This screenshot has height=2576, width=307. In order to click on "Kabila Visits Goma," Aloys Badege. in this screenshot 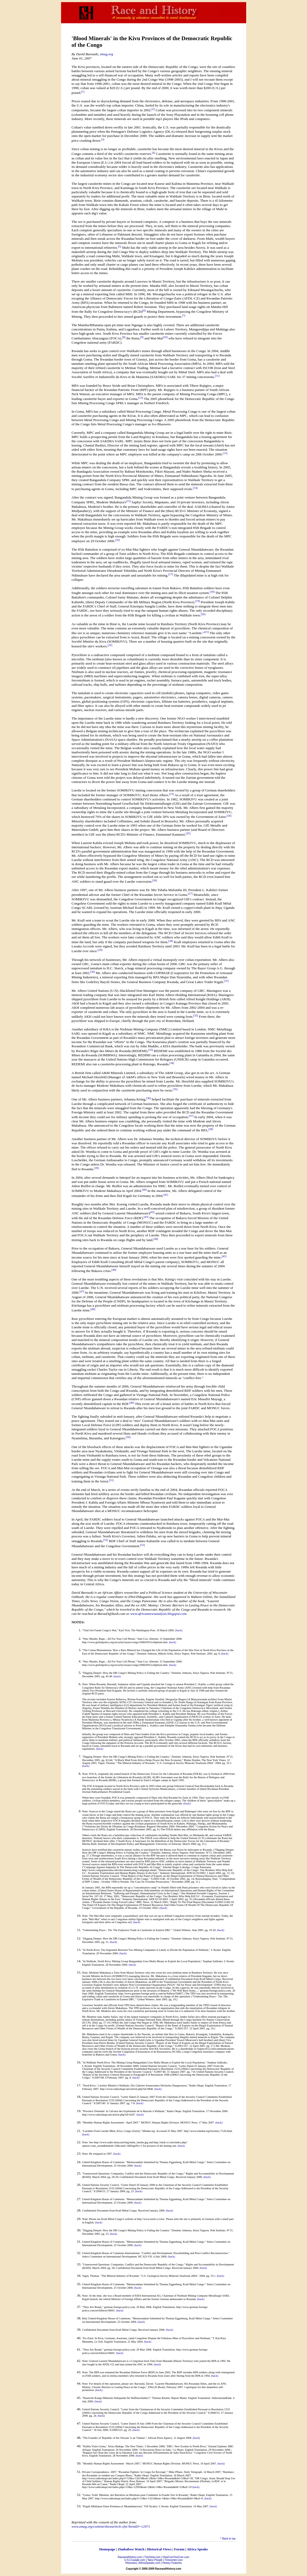, I will do `click(103, 2446)`.